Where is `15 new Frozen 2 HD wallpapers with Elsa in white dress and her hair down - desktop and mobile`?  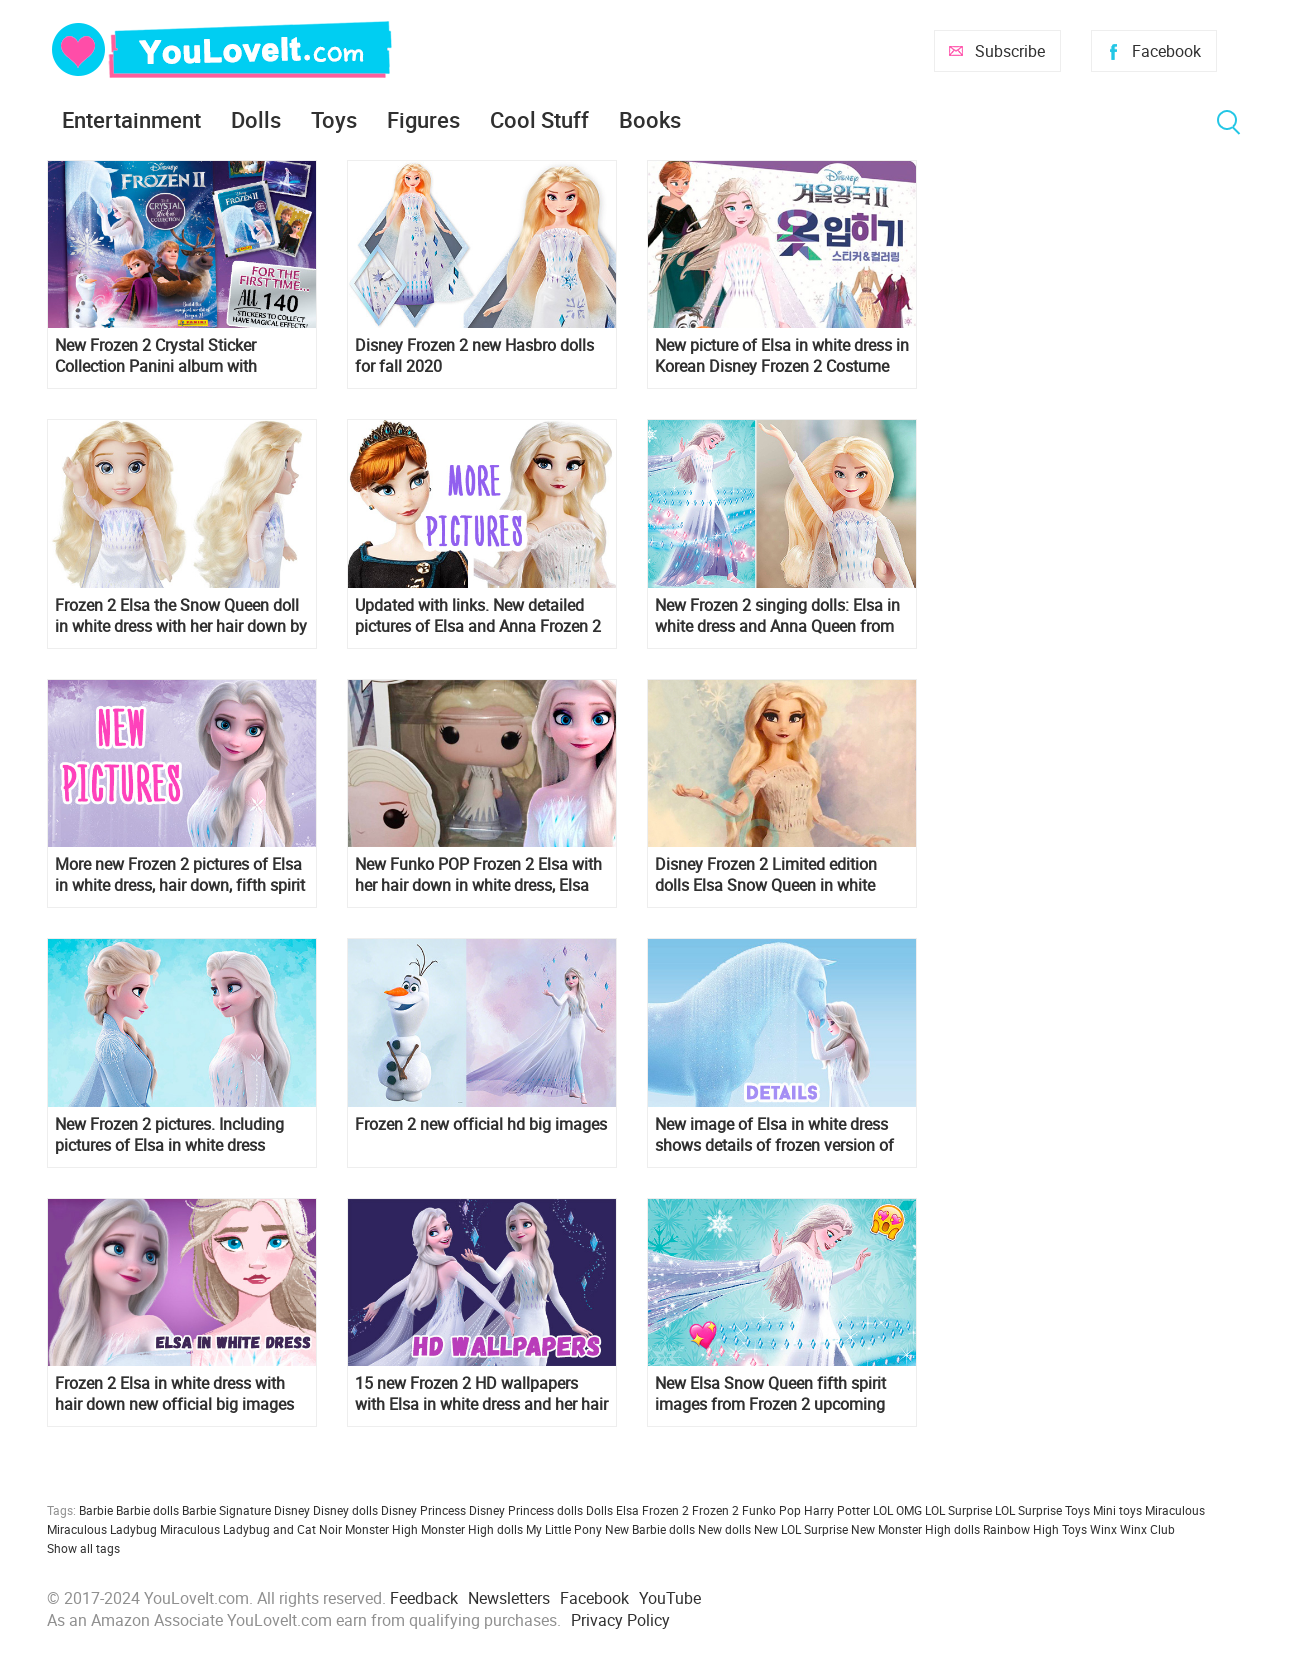 15 new Frozen 2 HD wallpapers with Elsa in white dress and her hair down - desktop and mobile is located at coordinates (481, 1394).